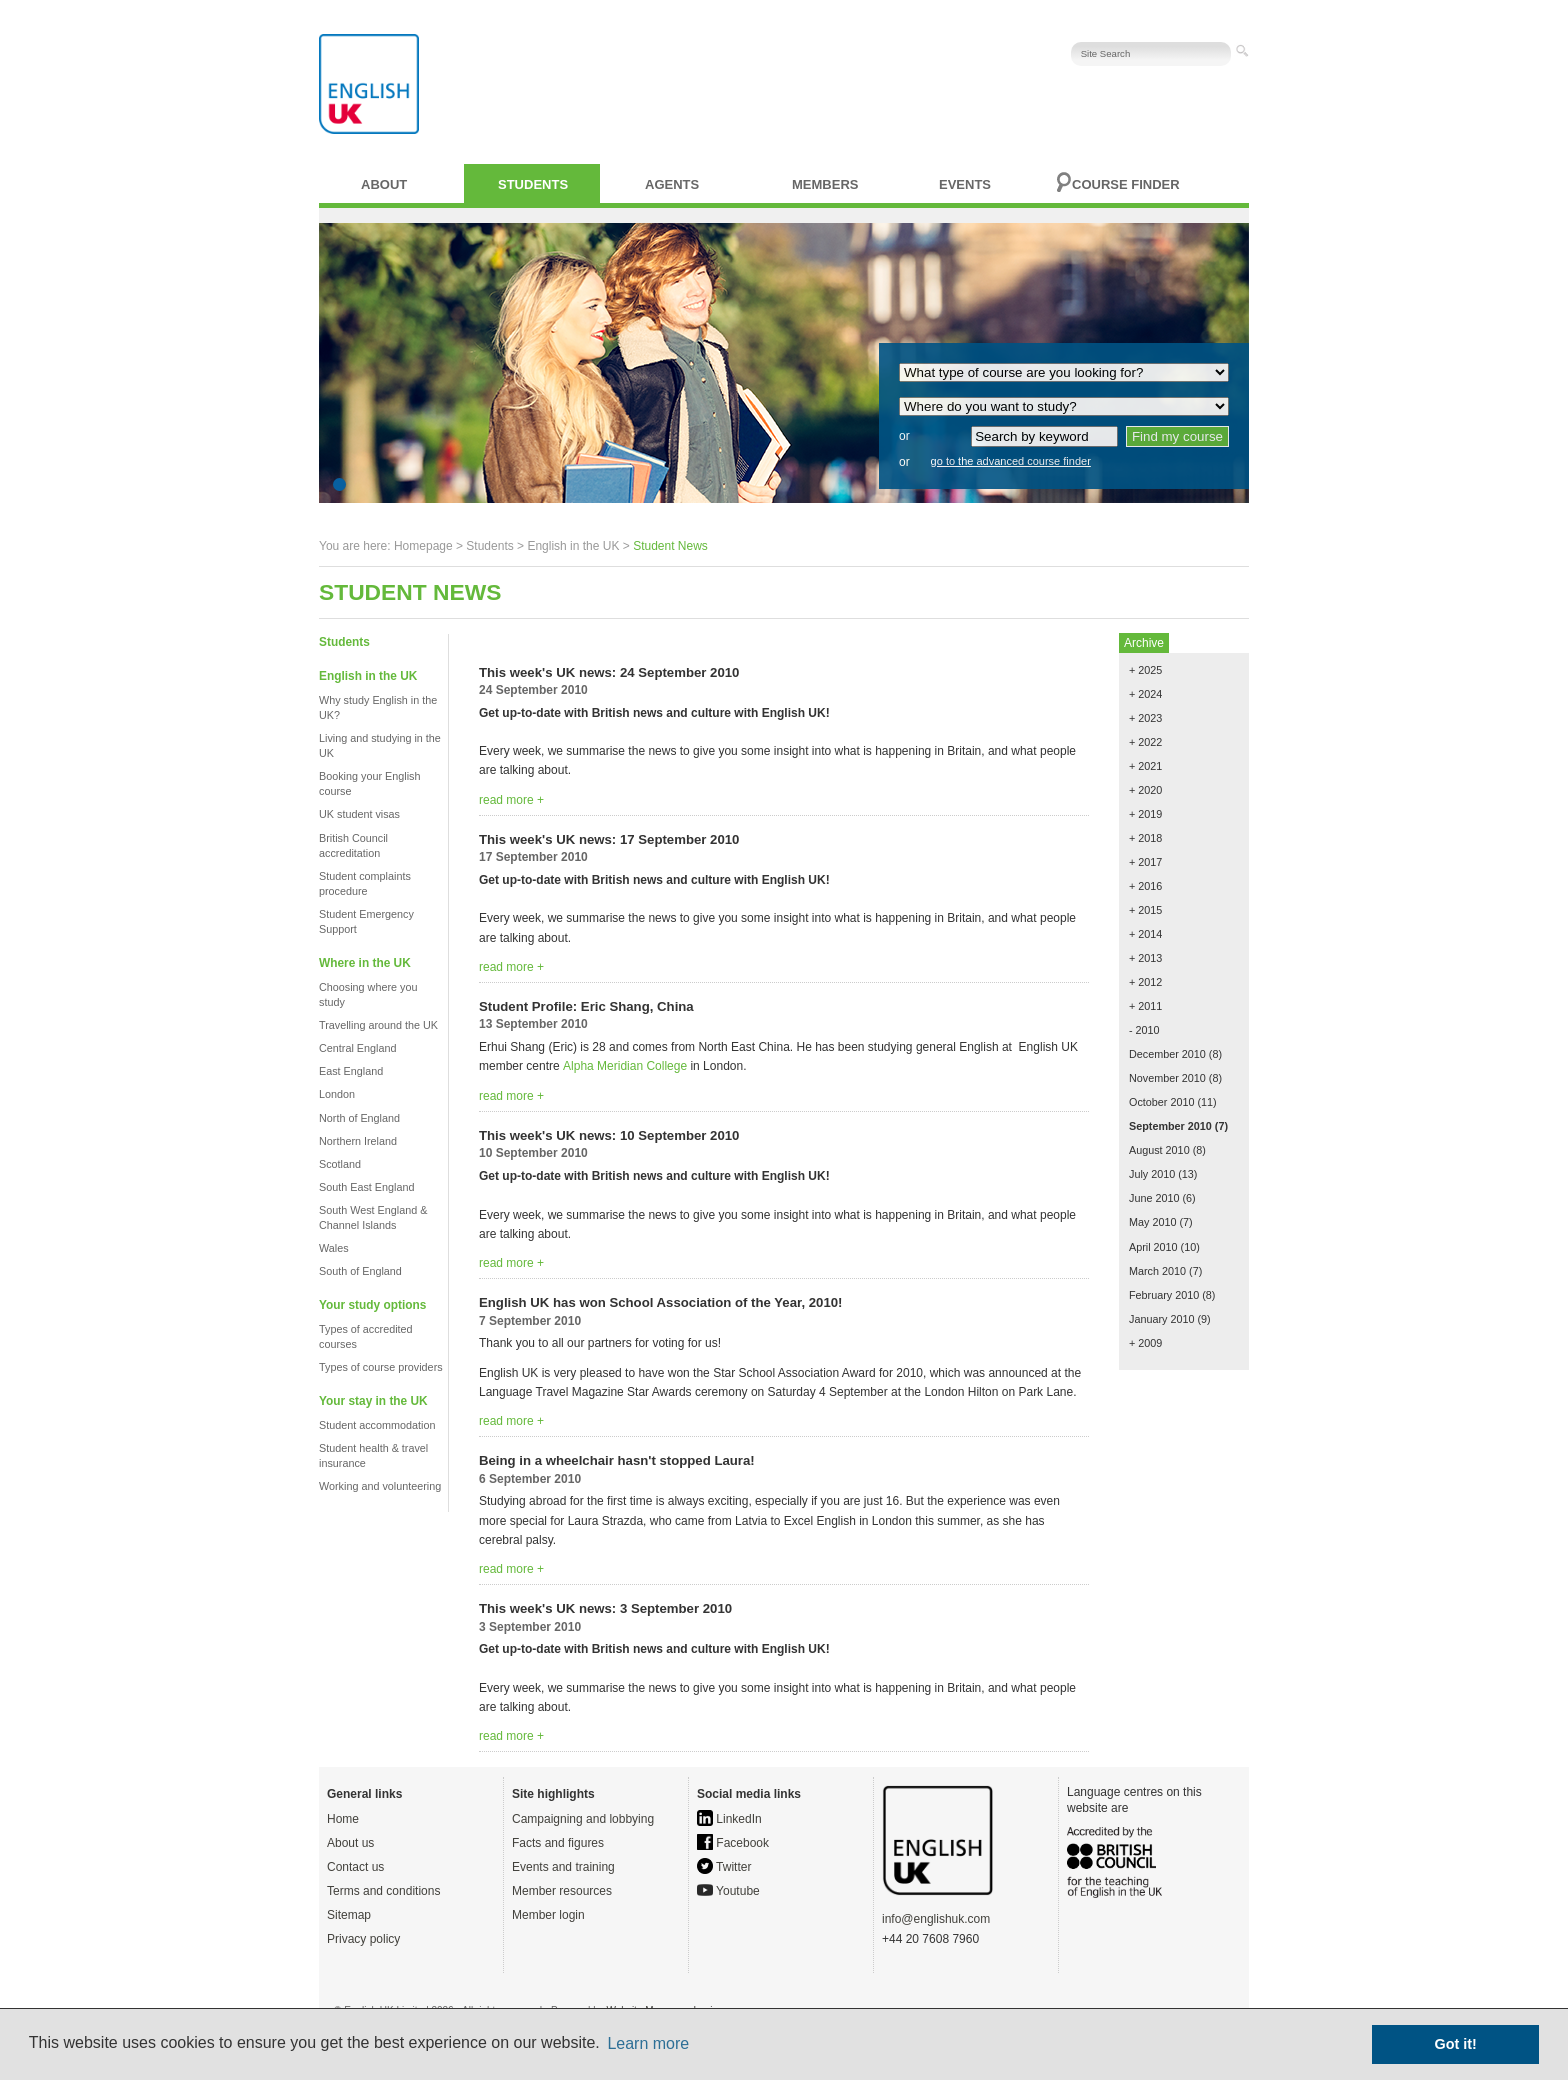 The image size is (1568, 2080). I want to click on read more +, so click(511, 800).